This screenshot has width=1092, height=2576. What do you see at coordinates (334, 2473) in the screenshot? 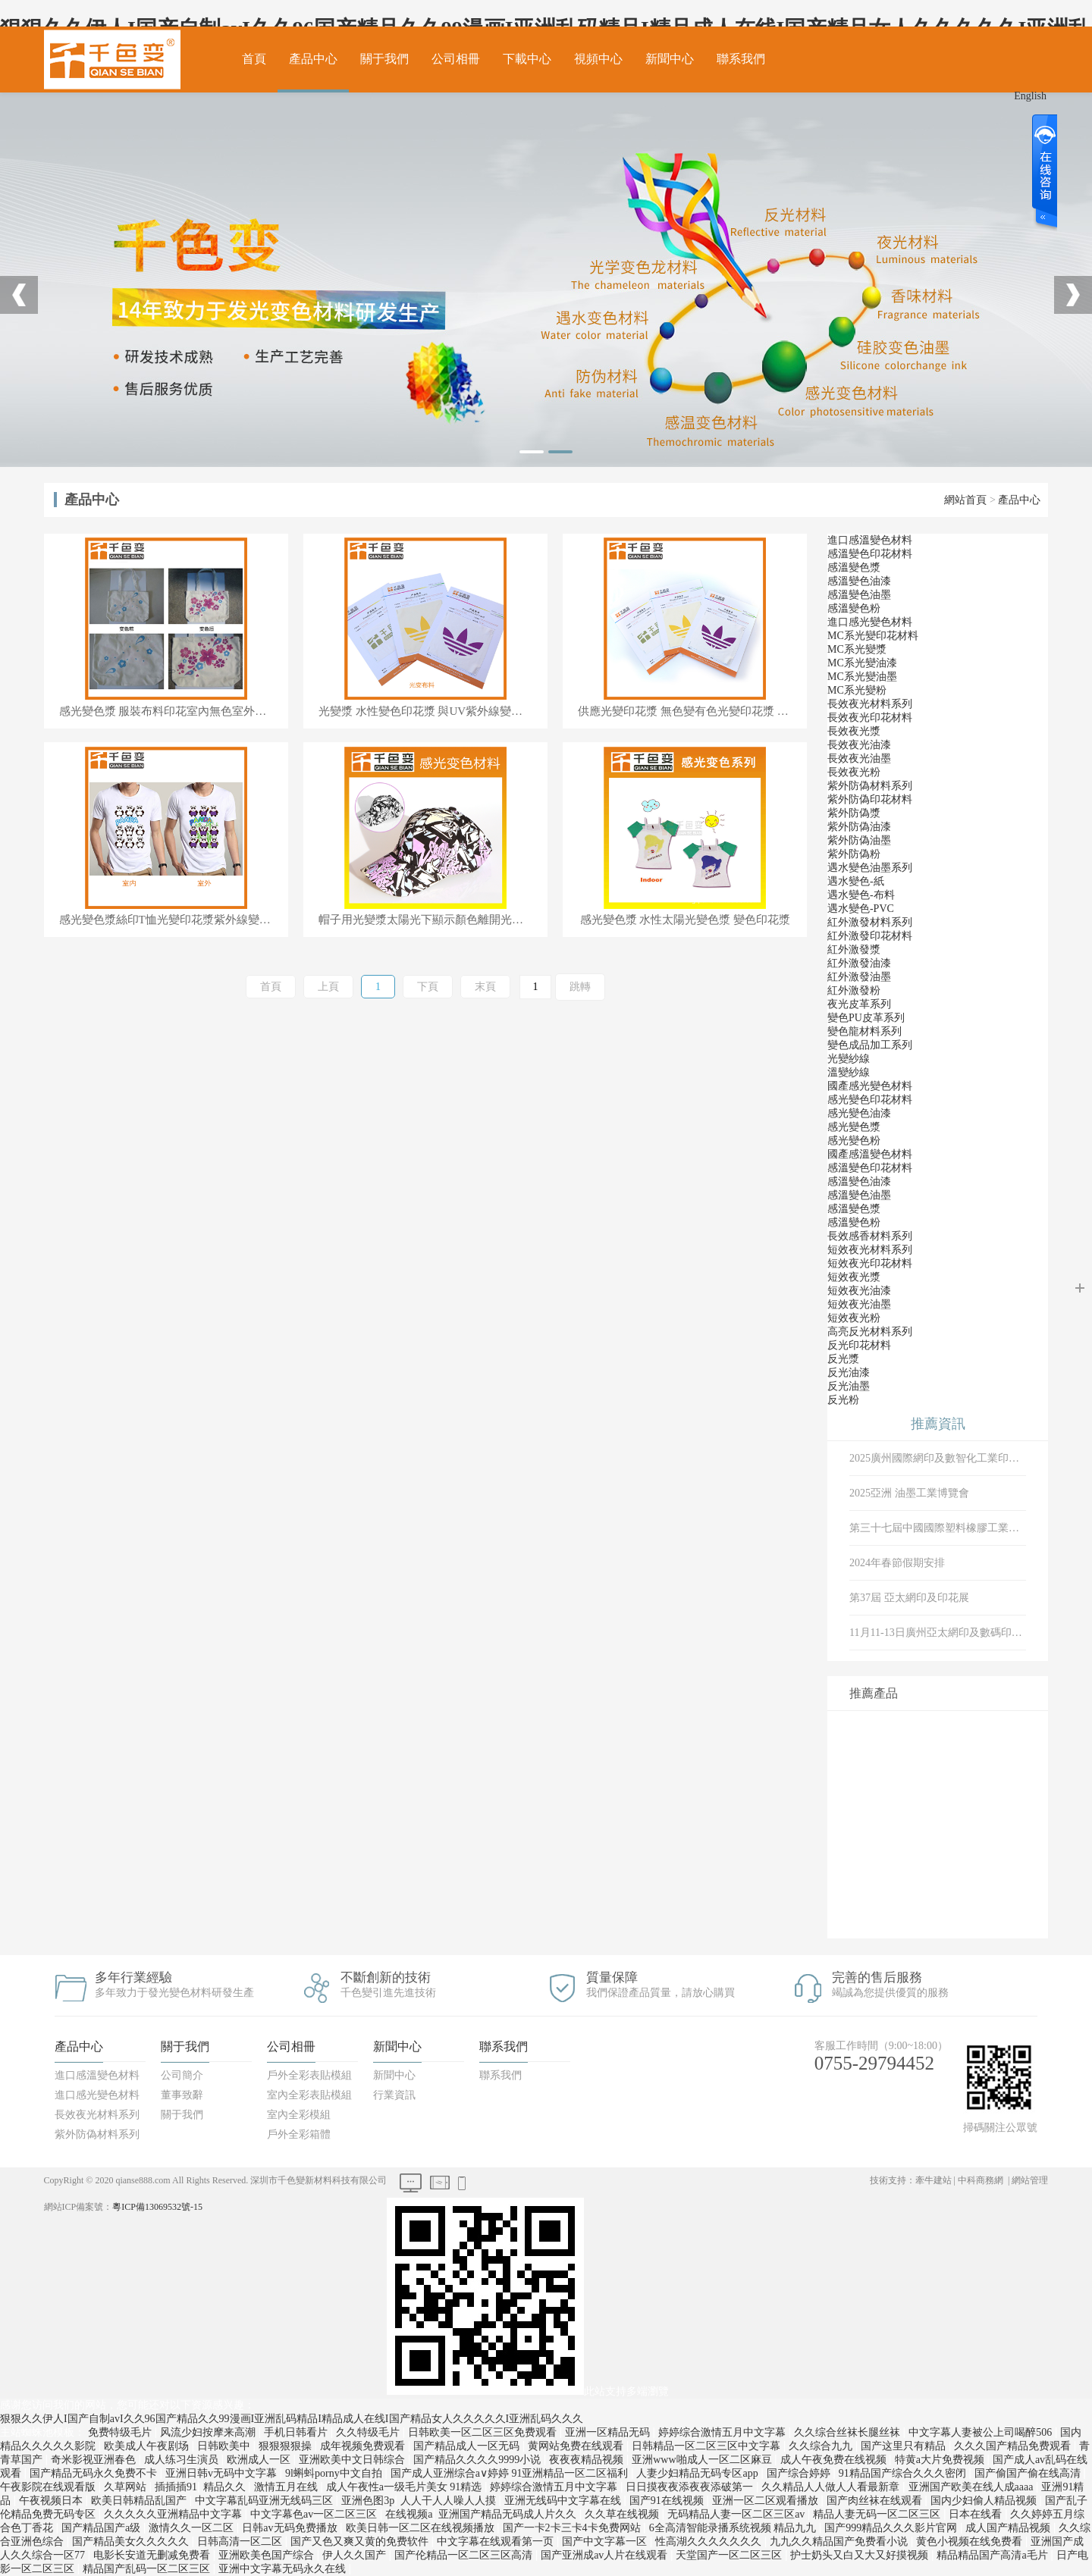
I see `9l蝌蚪porny中文自拍` at bounding box center [334, 2473].